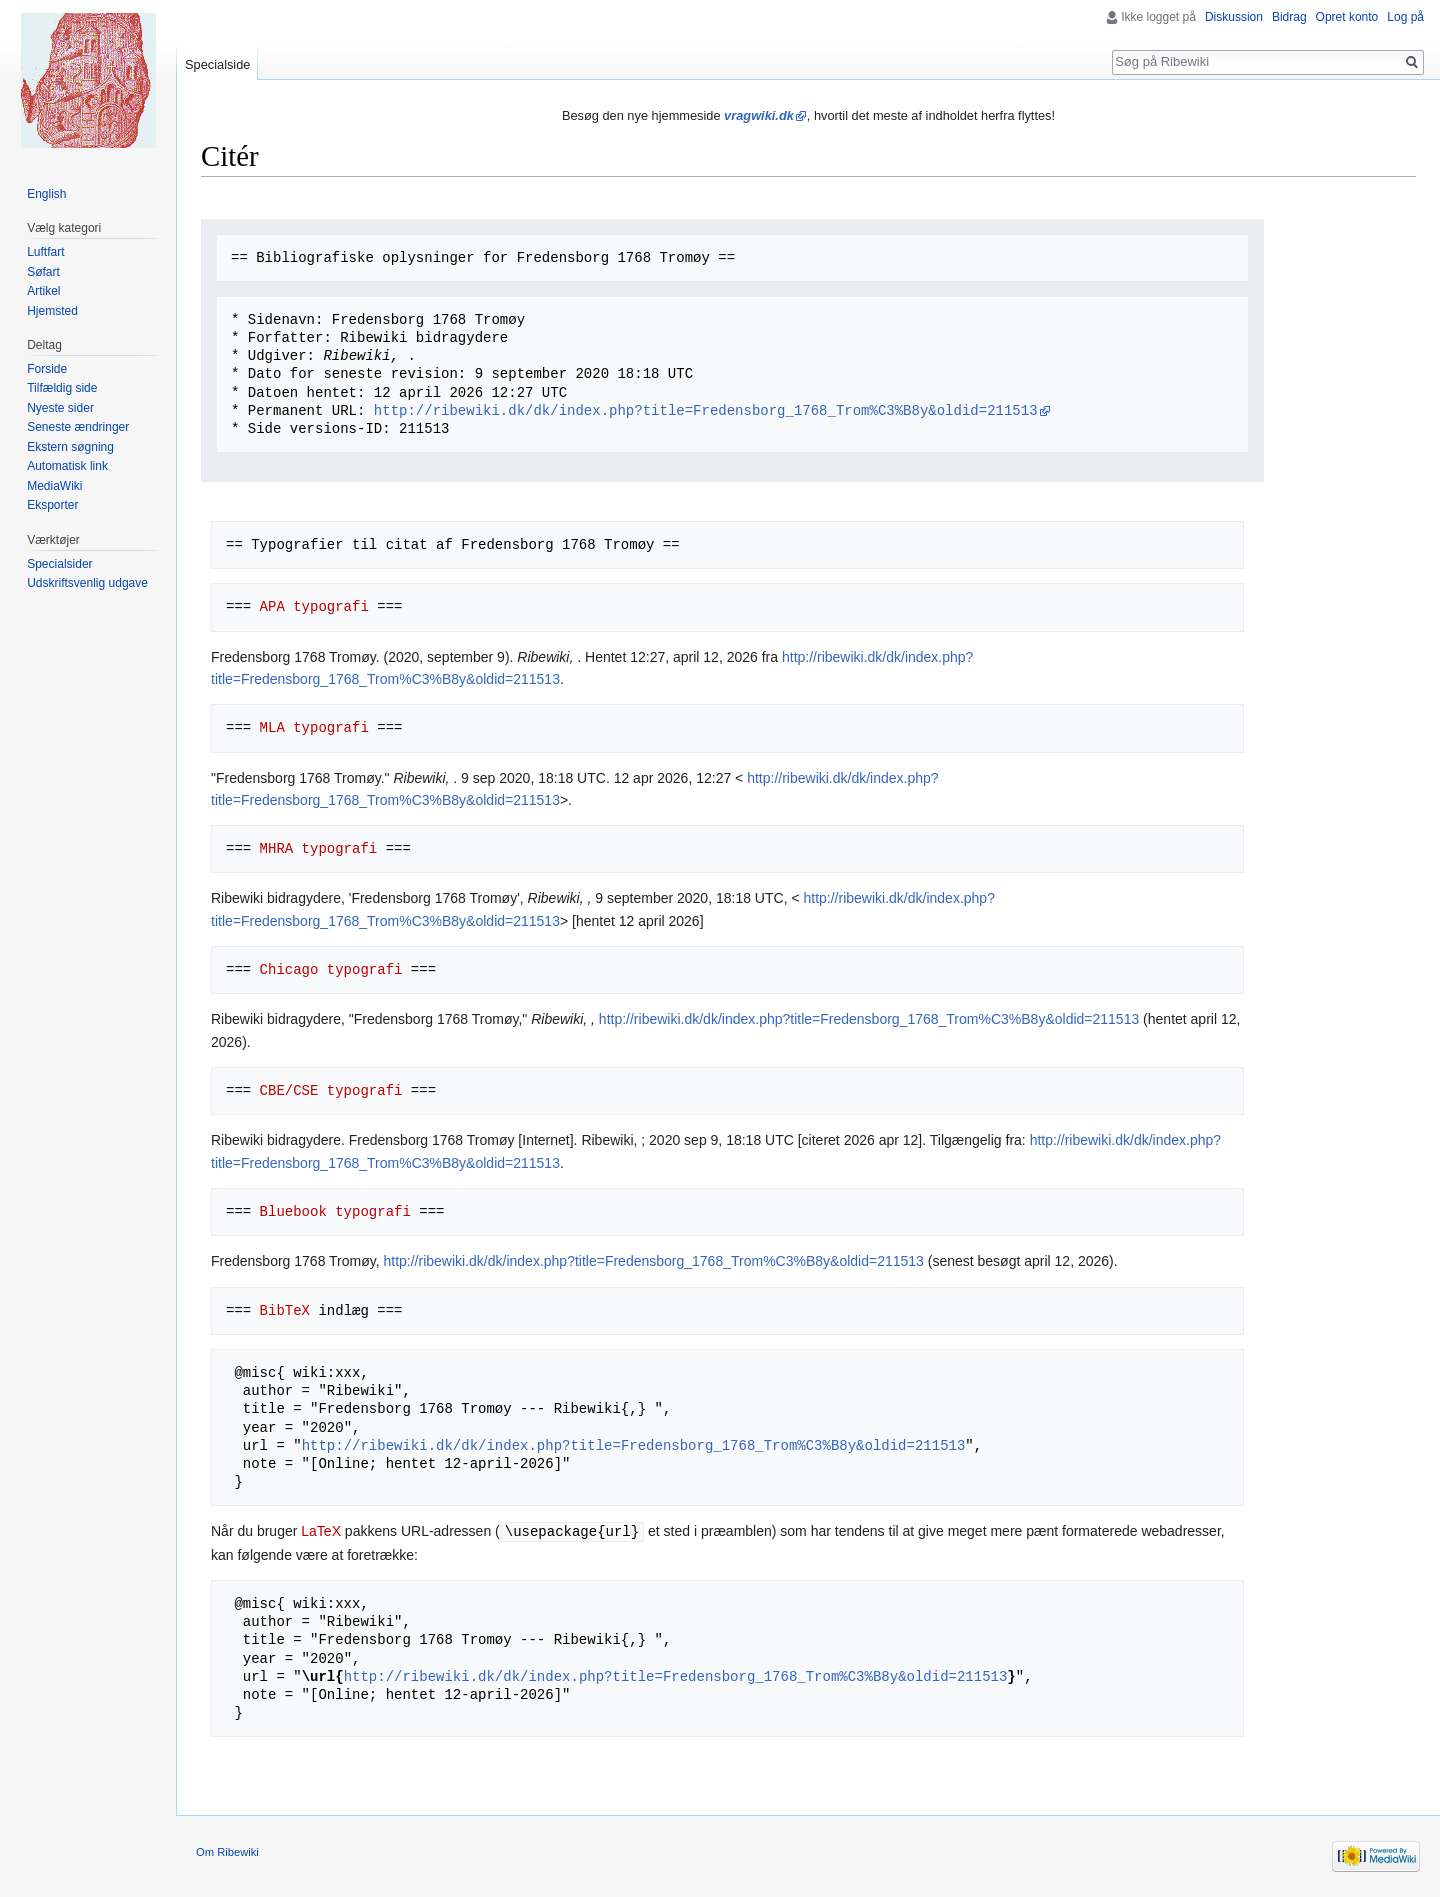 The height and width of the screenshot is (1897, 1440). I want to click on Eksporter, so click(52, 505).